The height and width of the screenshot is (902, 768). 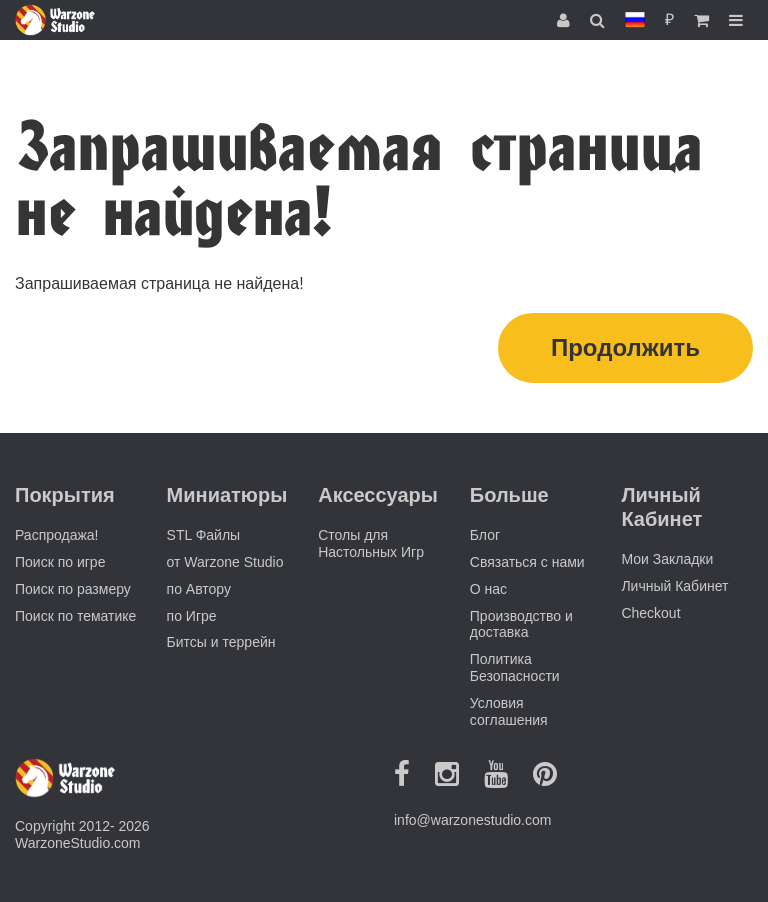 What do you see at coordinates (65, 495) in the screenshot?
I see `Покрытия` at bounding box center [65, 495].